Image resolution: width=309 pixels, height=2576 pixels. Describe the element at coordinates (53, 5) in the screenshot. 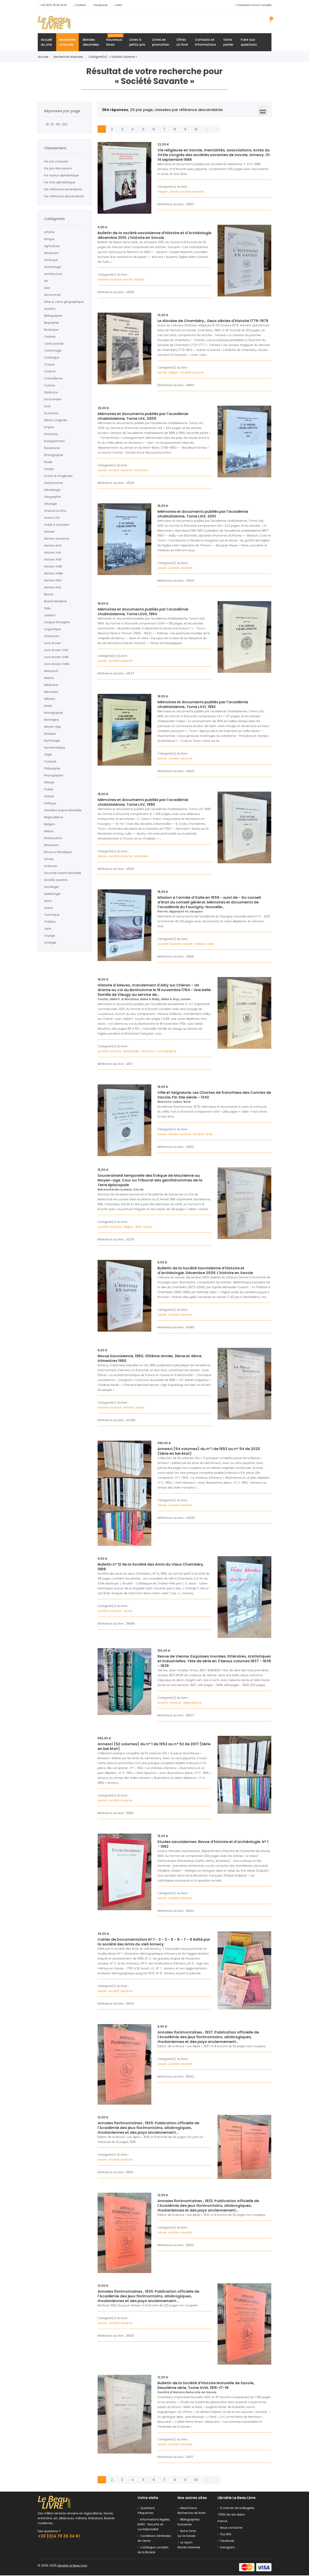

I see `+33 (0)4 79 35 34 61` at that location.